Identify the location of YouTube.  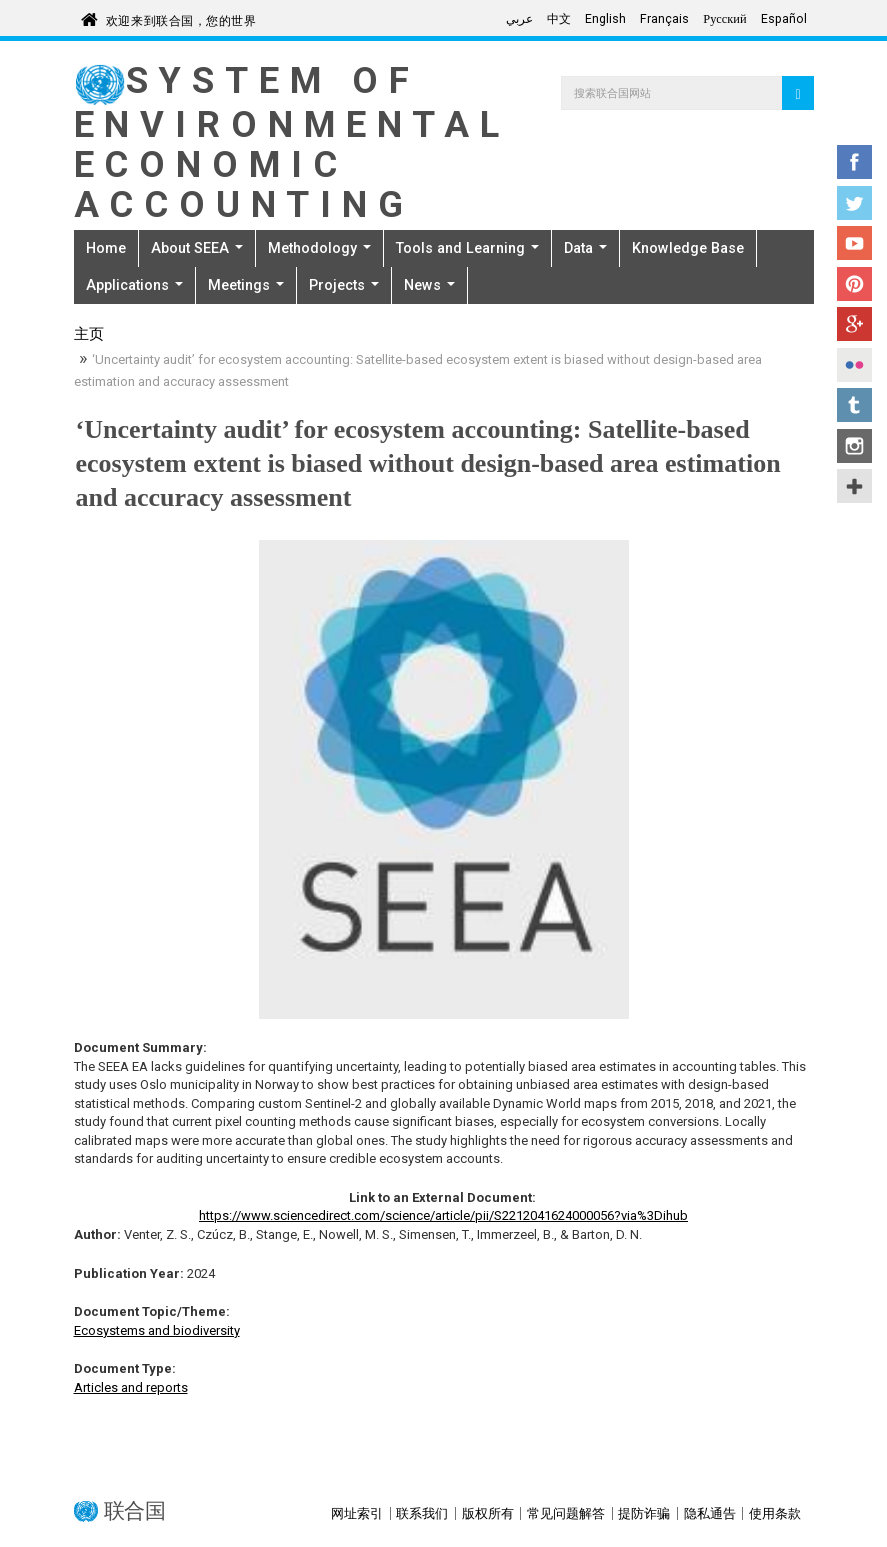
(854, 243).